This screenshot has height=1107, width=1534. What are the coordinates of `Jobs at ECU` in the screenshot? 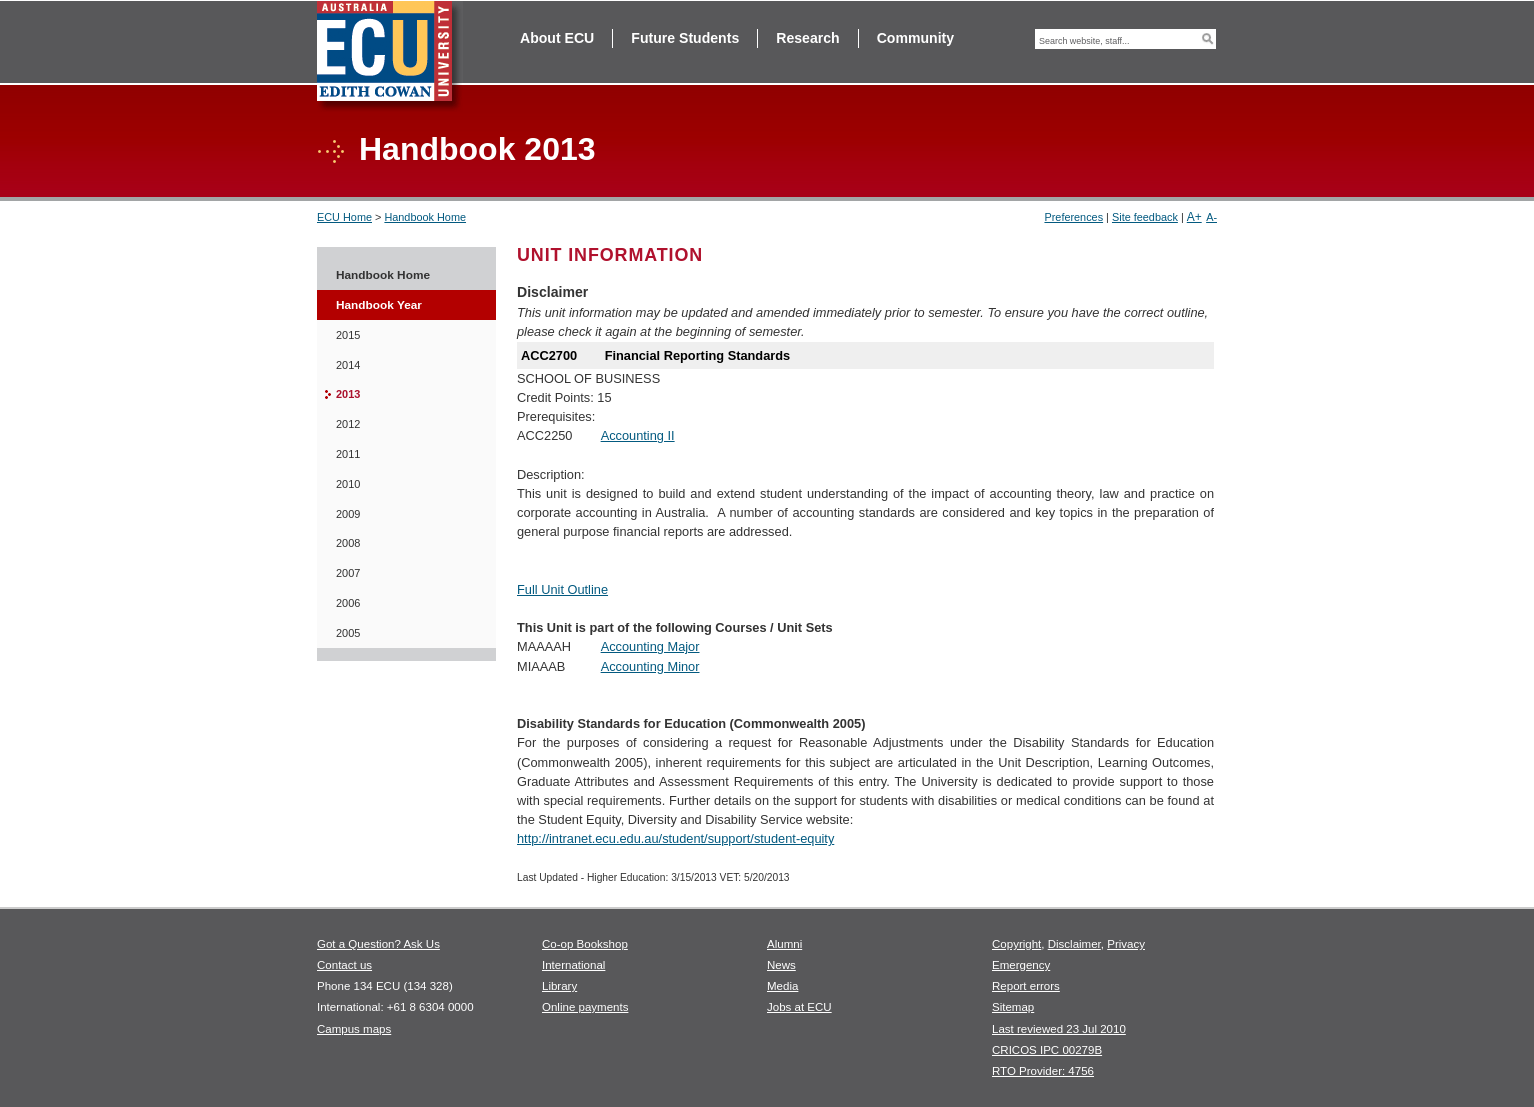 It's located at (799, 1007).